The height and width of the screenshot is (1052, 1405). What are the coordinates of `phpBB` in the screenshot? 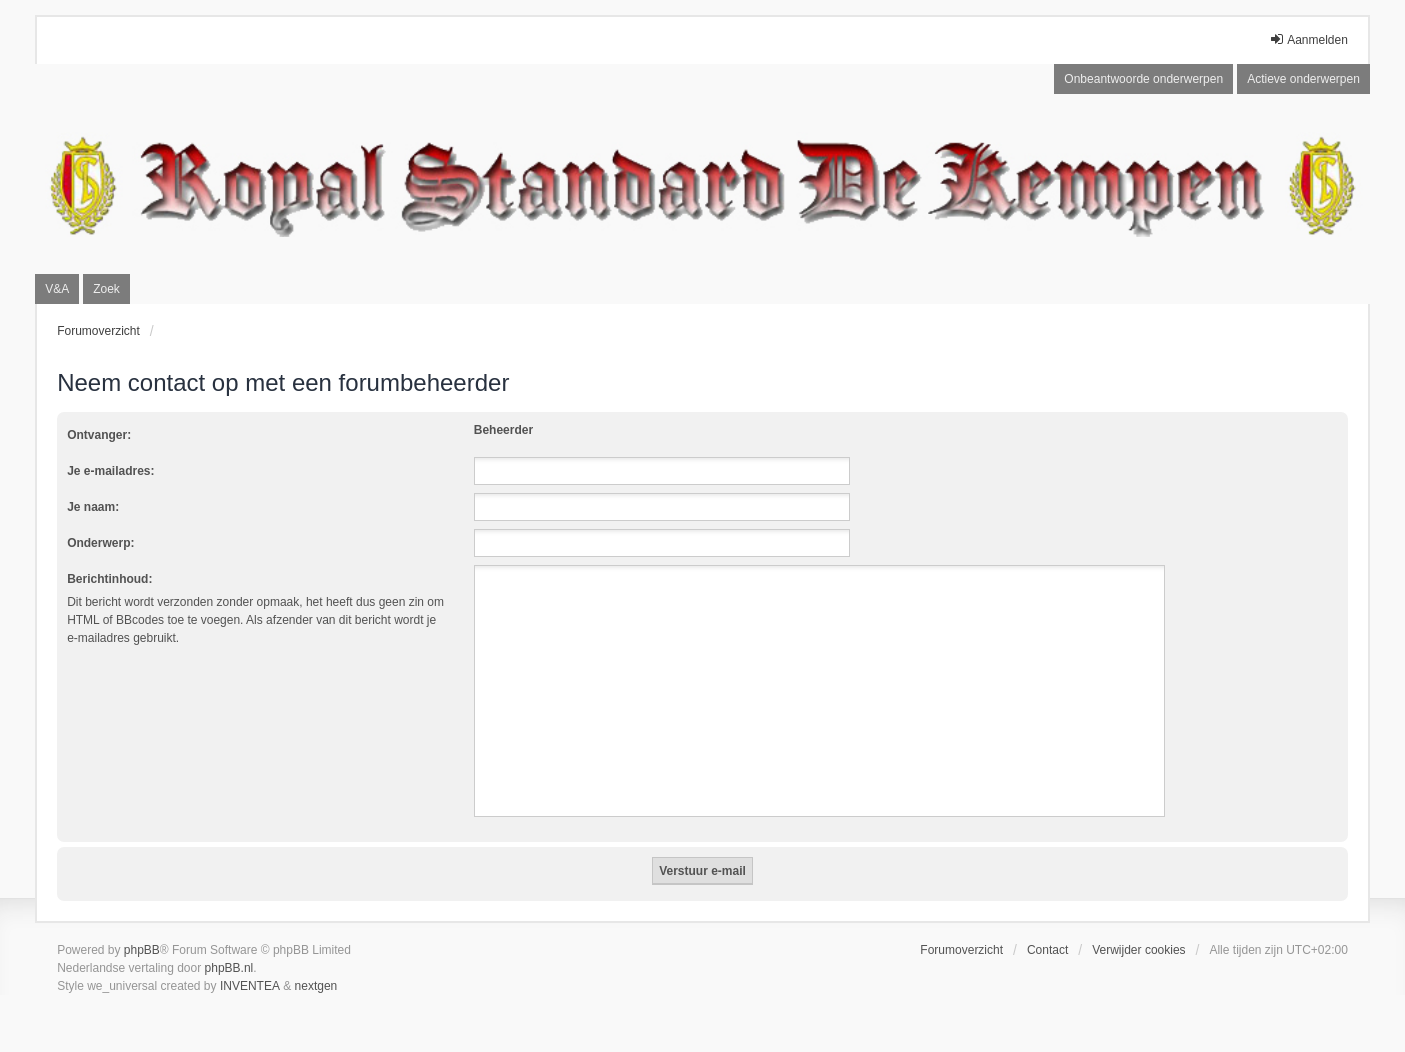 It's located at (142, 950).